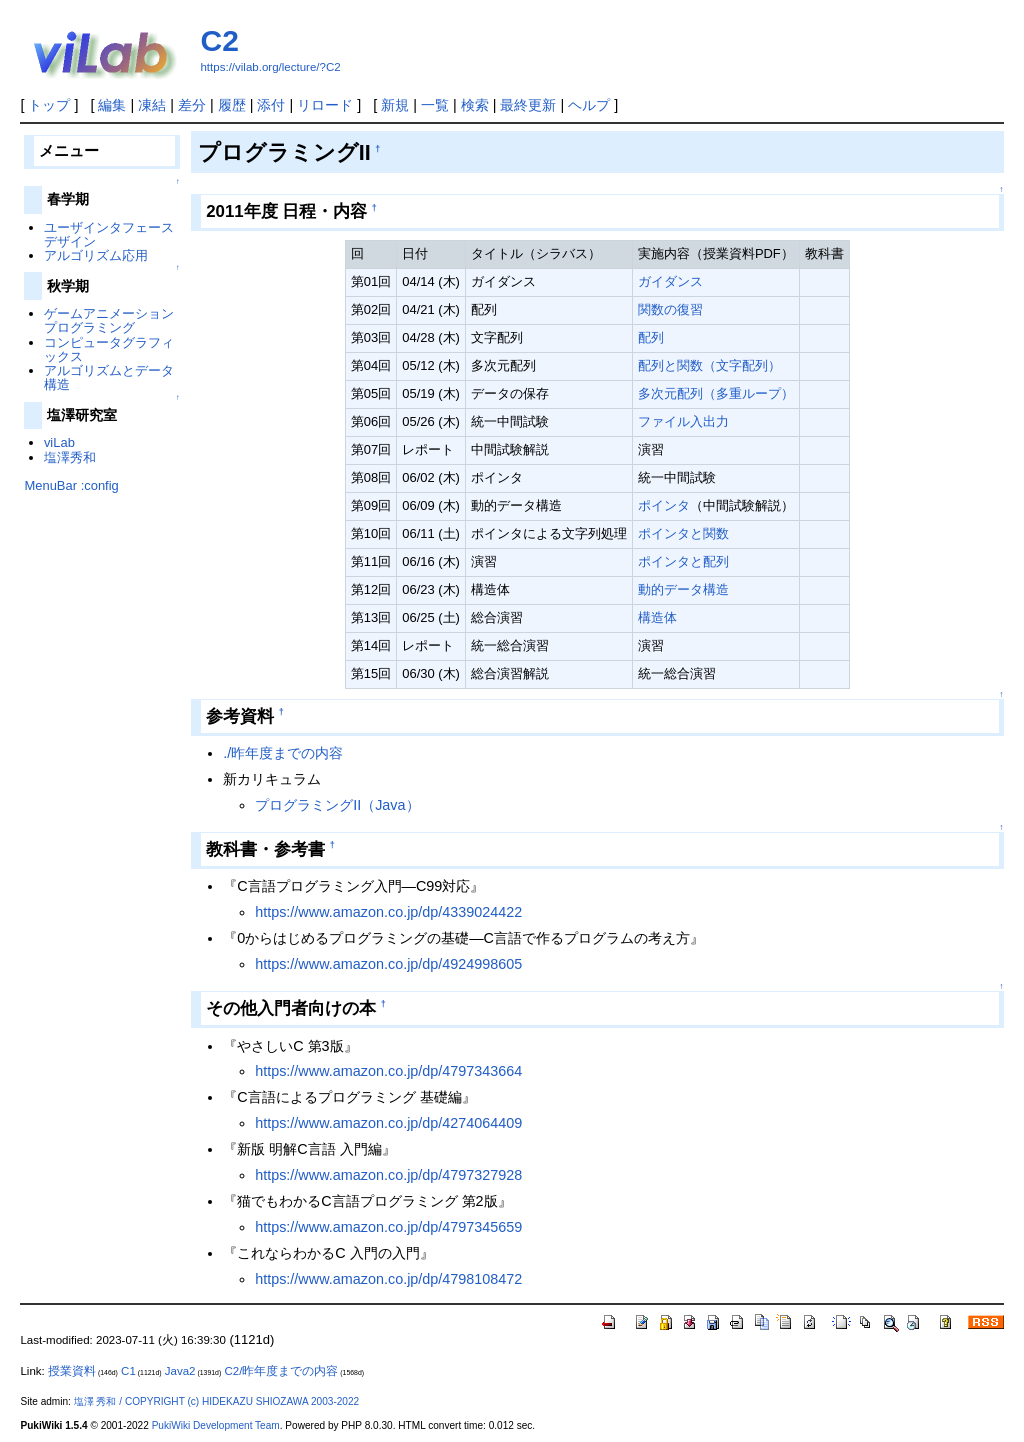 This screenshot has width=1024, height=1442. What do you see at coordinates (683, 561) in the screenshot?
I see `ポインタと配列` at bounding box center [683, 561].